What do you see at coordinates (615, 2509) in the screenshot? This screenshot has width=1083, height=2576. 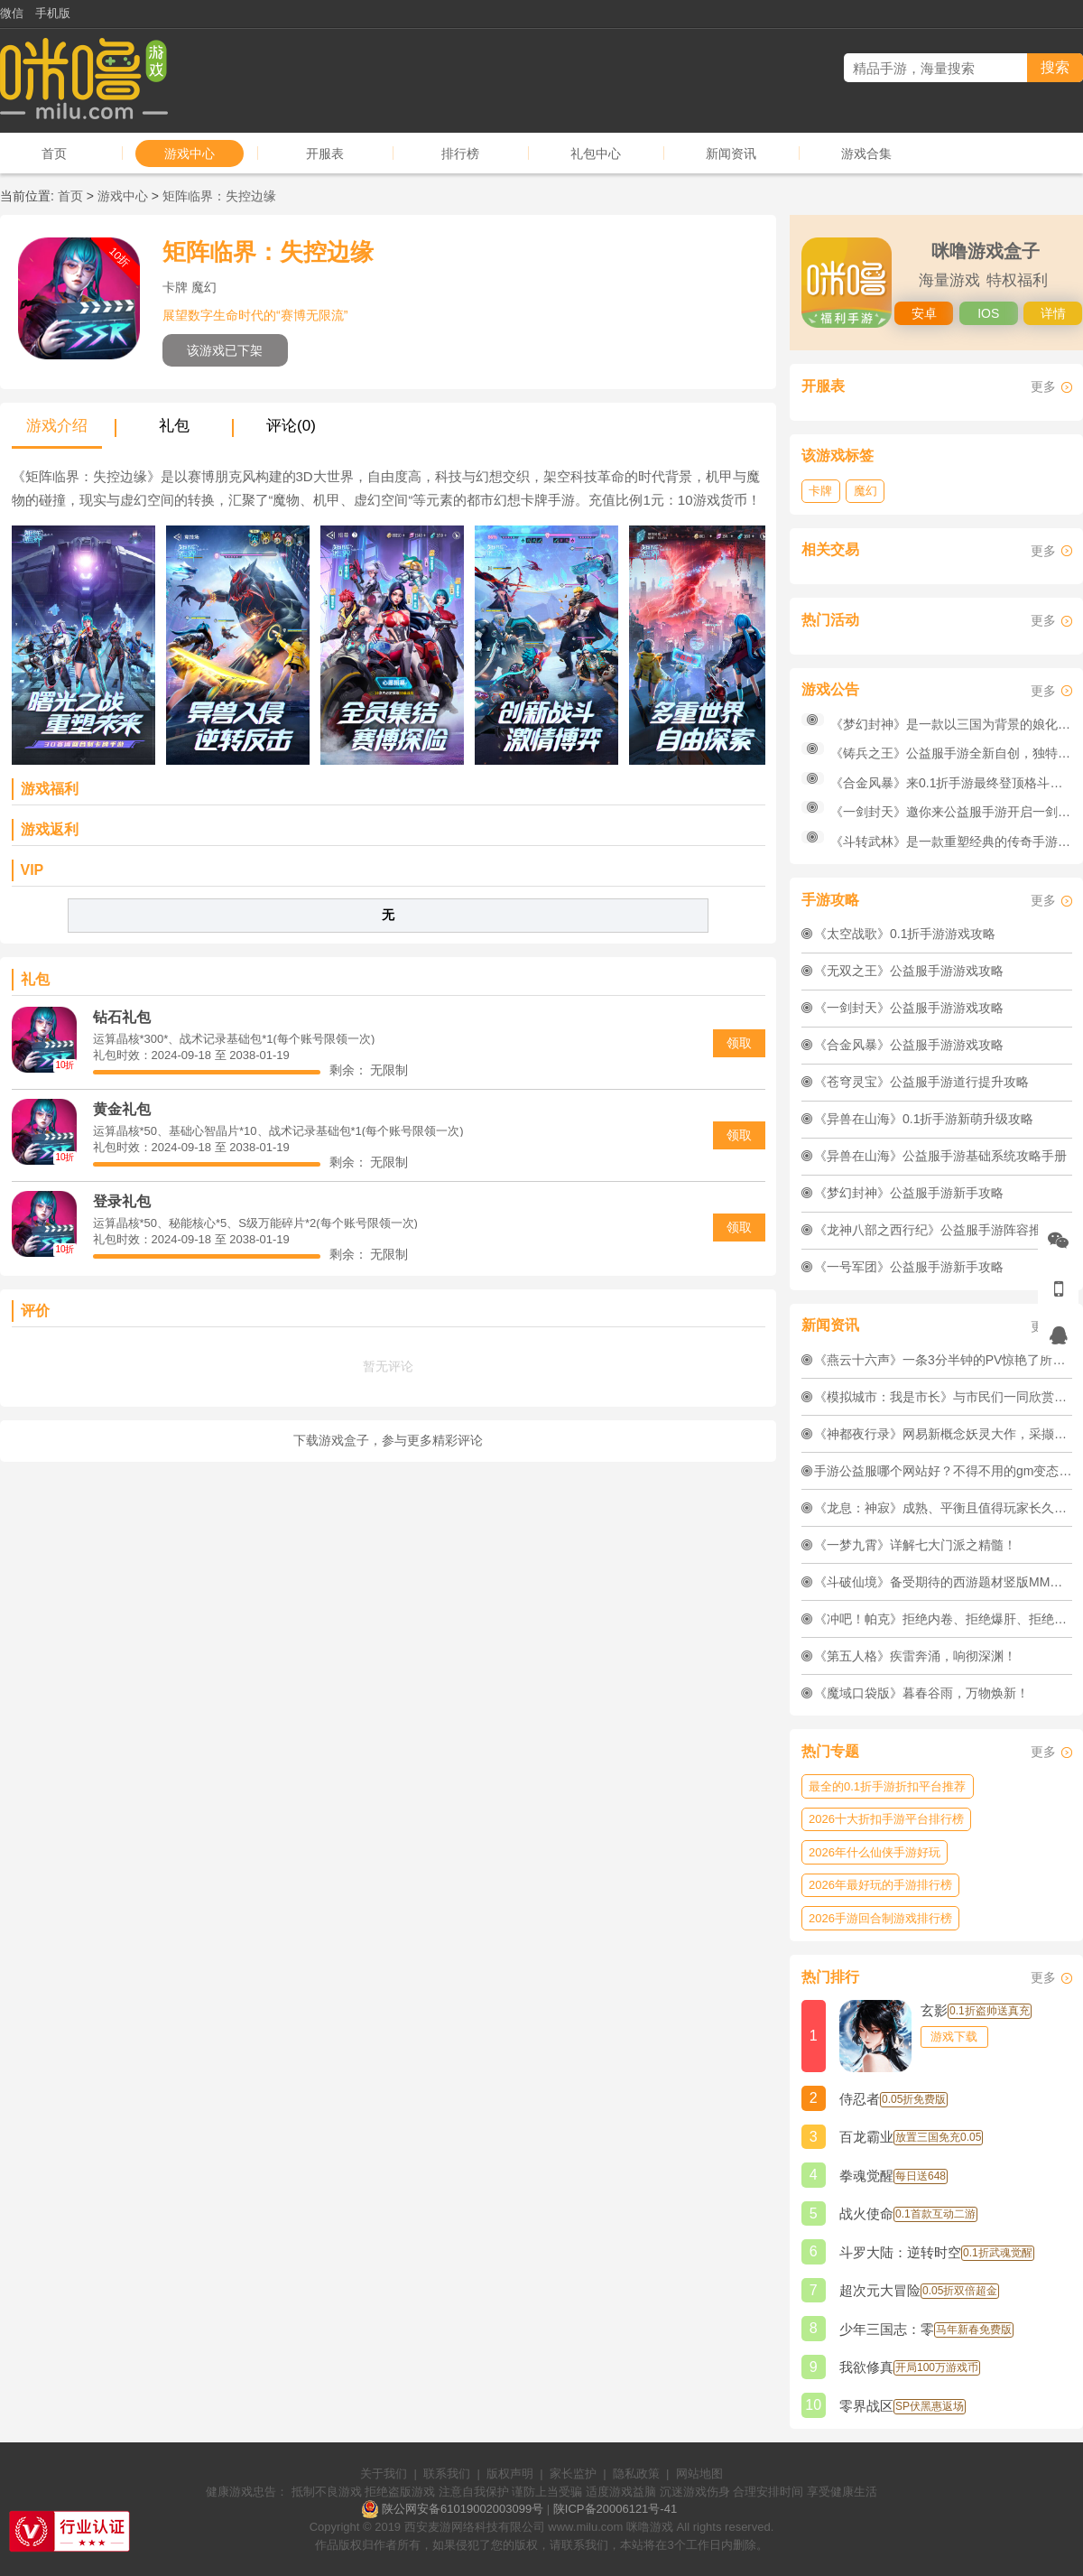 I see `陕ICP备20006121号-41` at bounding box center [615, 2509].